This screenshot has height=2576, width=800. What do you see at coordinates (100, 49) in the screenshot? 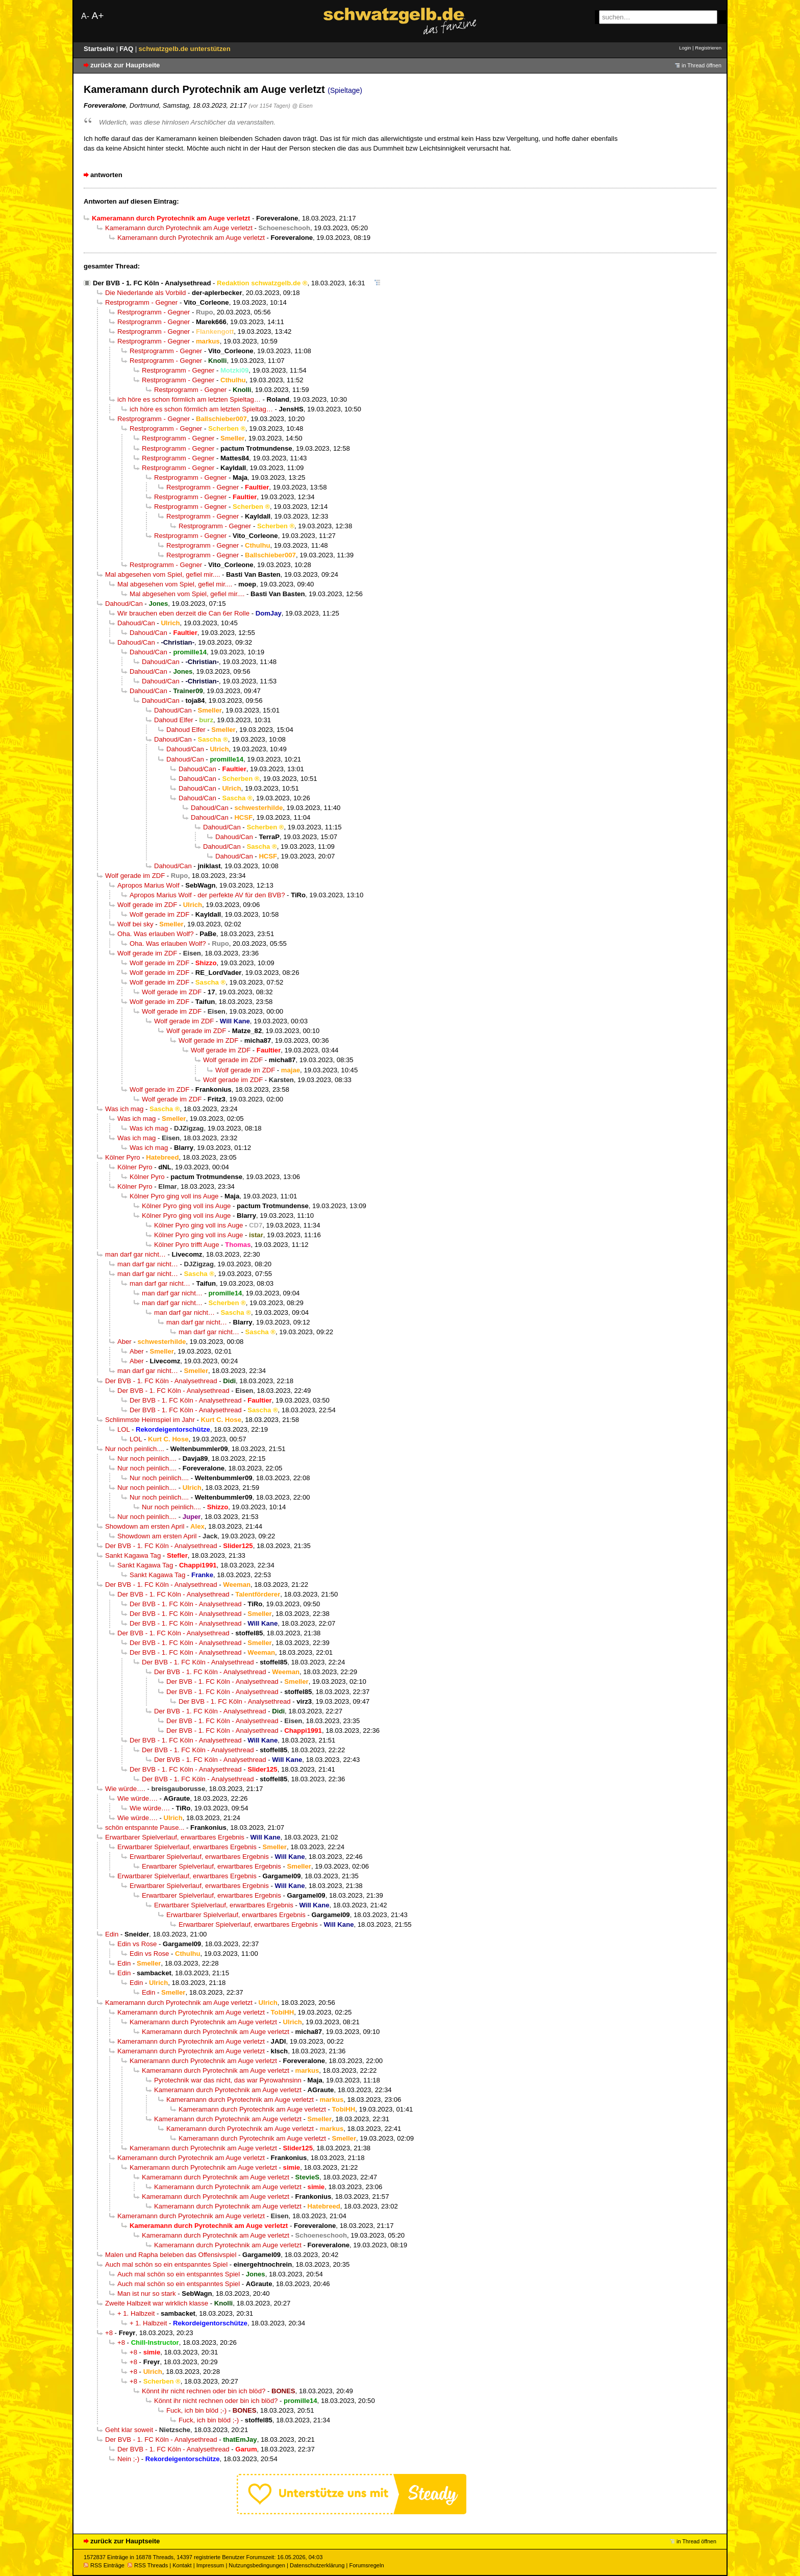
I see `Startseite` at bounding box center [100, 49].